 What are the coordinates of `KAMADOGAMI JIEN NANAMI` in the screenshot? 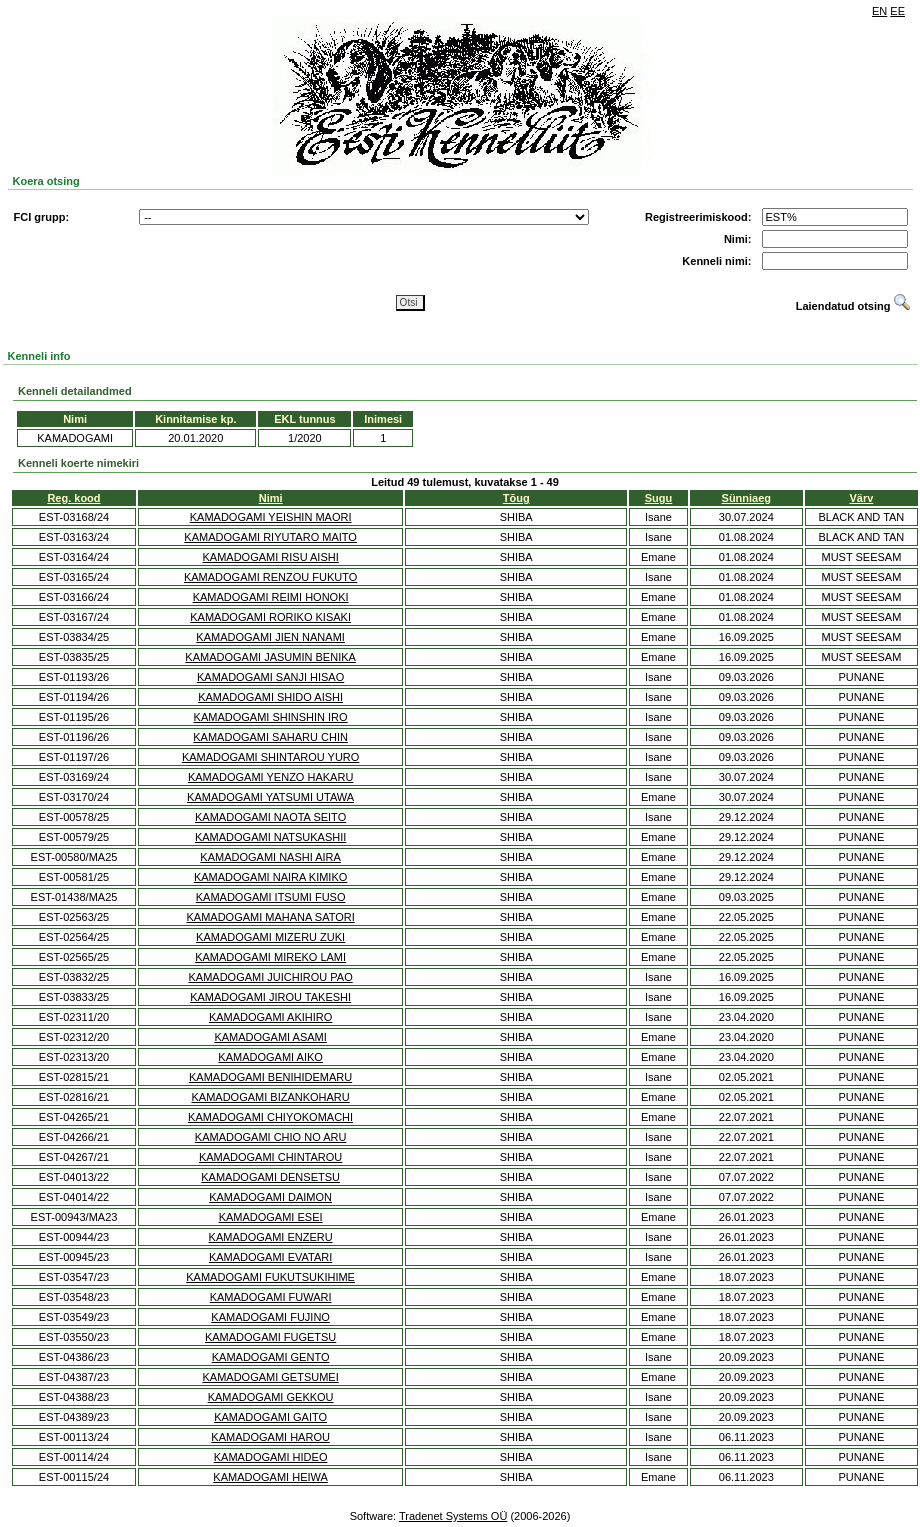 It's located at (270, 637).